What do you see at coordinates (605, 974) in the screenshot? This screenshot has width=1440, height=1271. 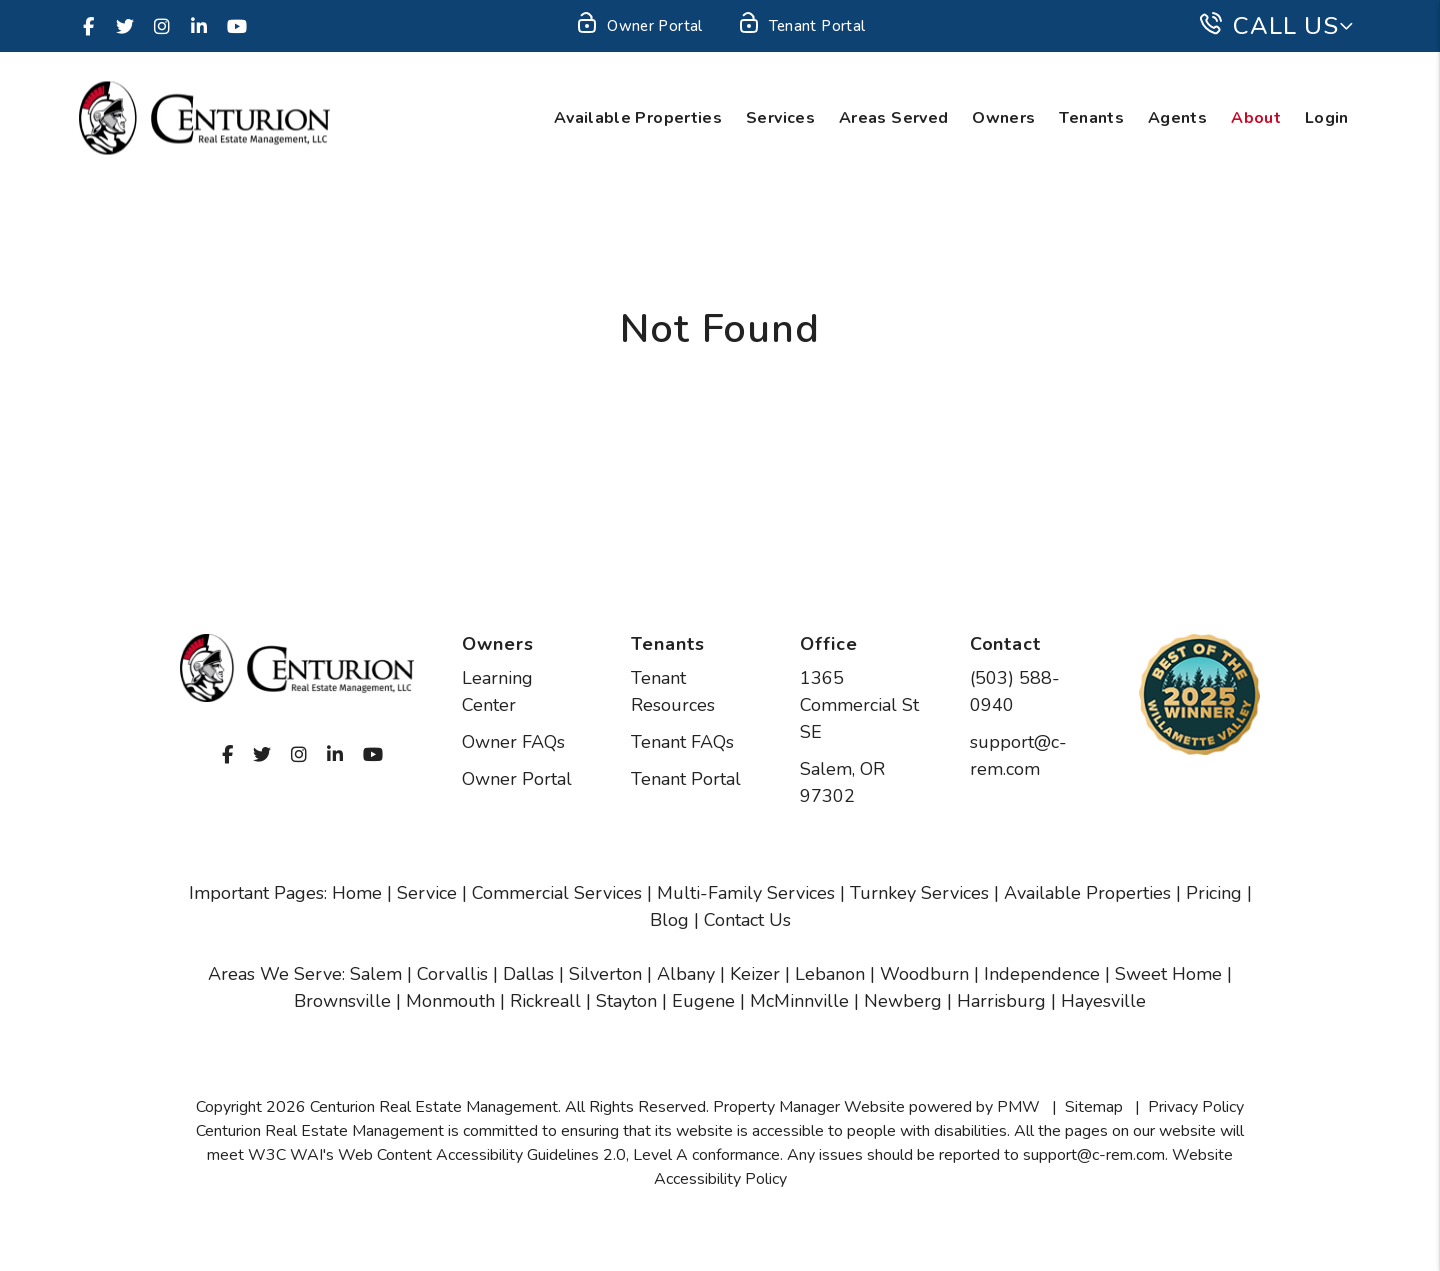 I see `Silverton` at bounding box center [605, 974].